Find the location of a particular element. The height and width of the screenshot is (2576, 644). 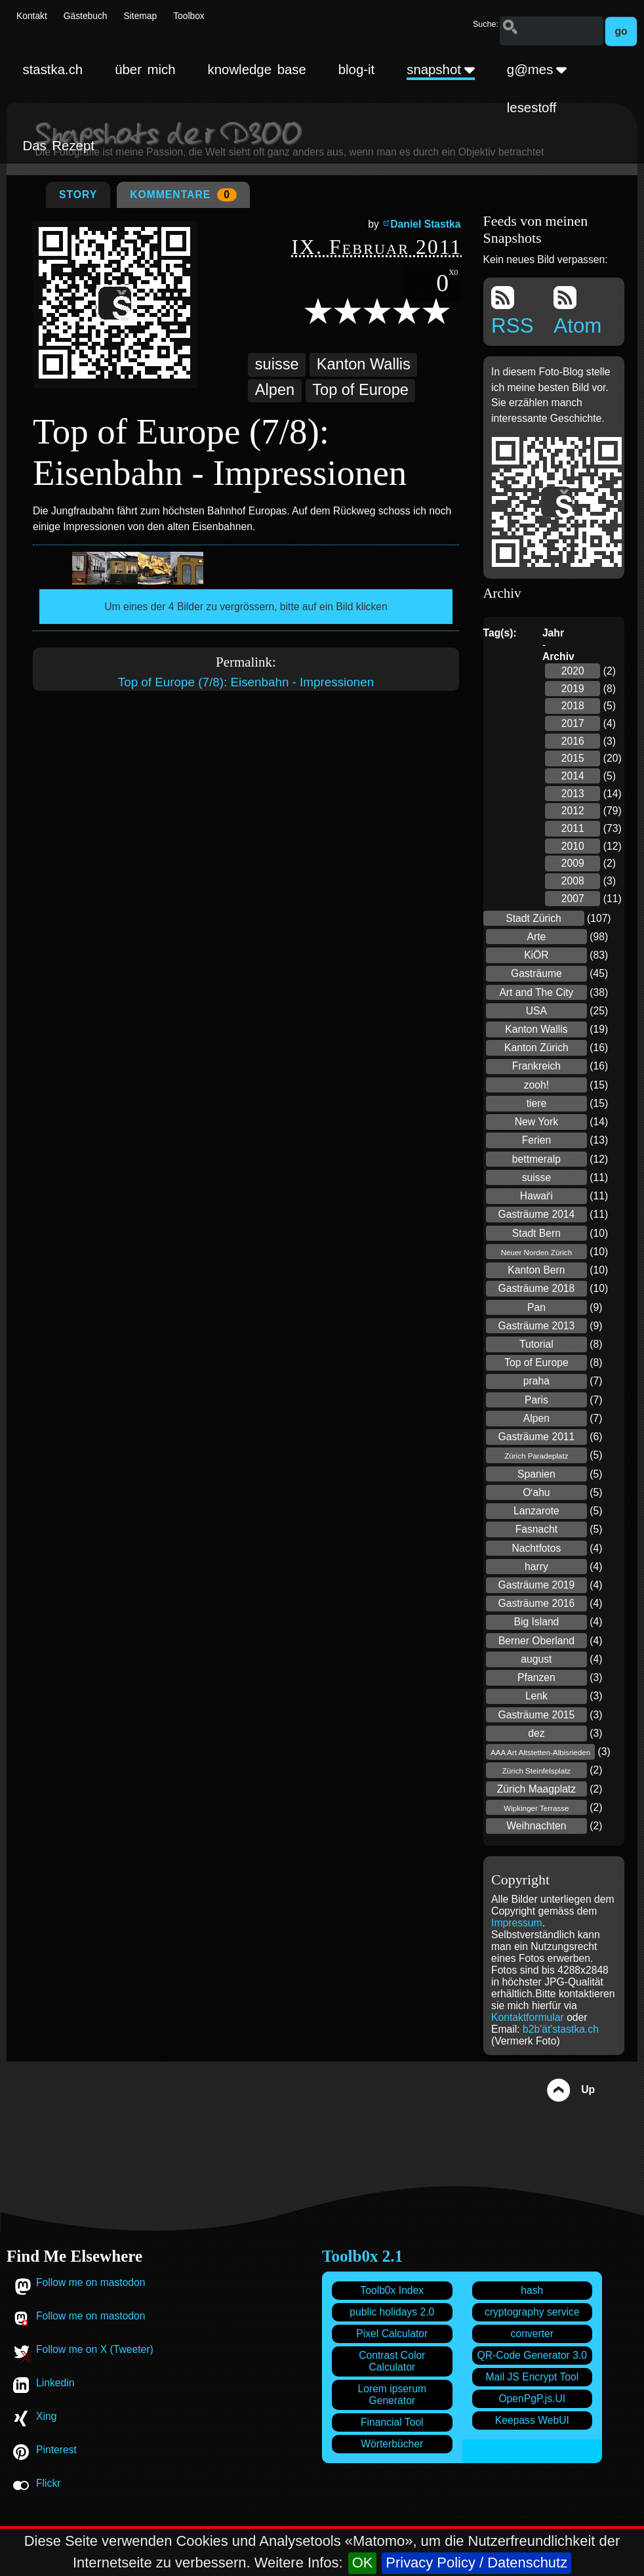

Contrast Color Calculator is located at coordinates (392, 2361).